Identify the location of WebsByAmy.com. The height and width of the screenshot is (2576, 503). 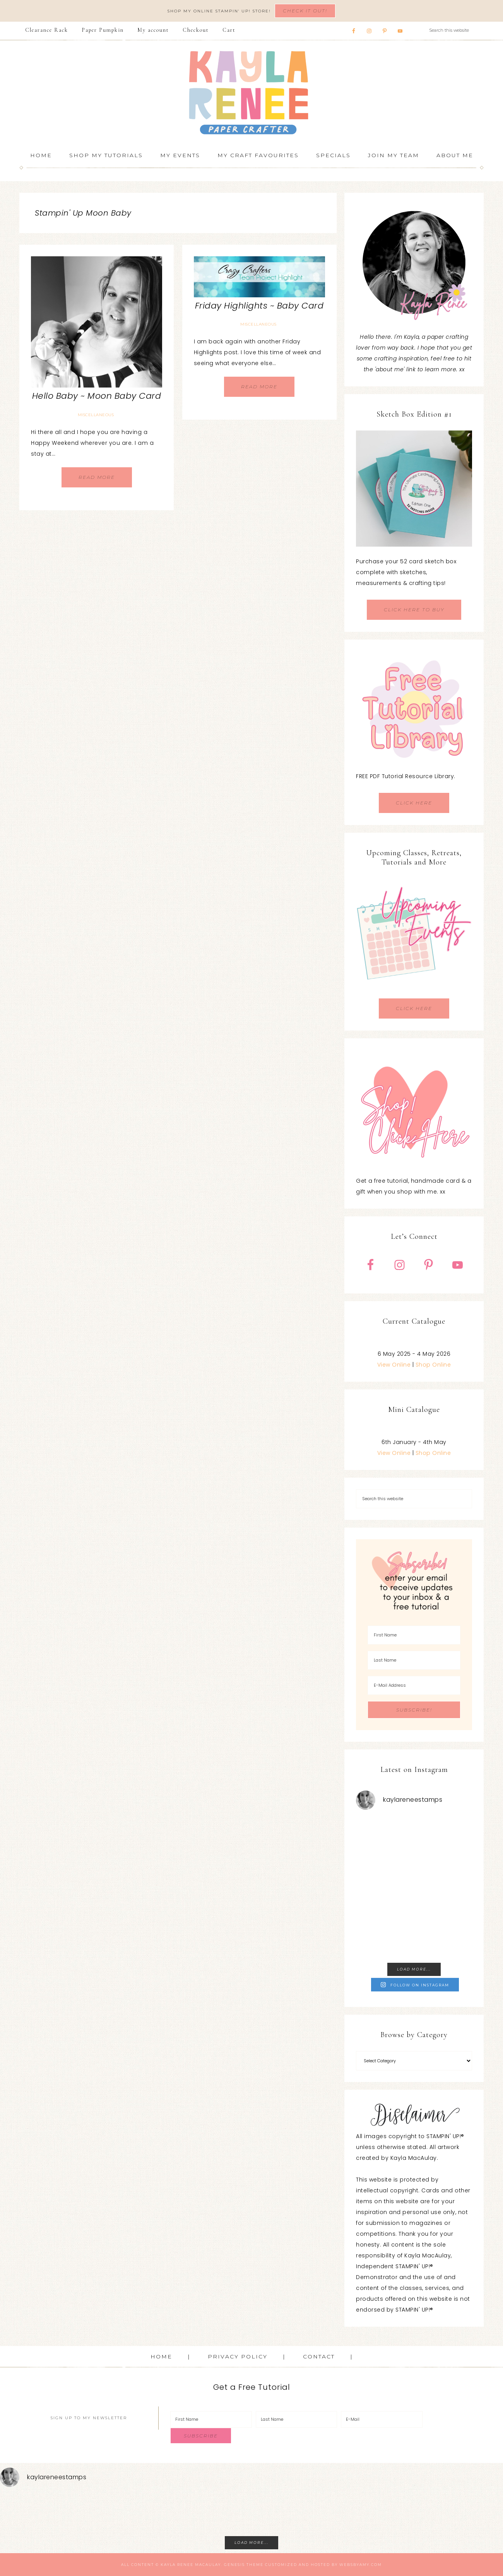
(360, 2564).